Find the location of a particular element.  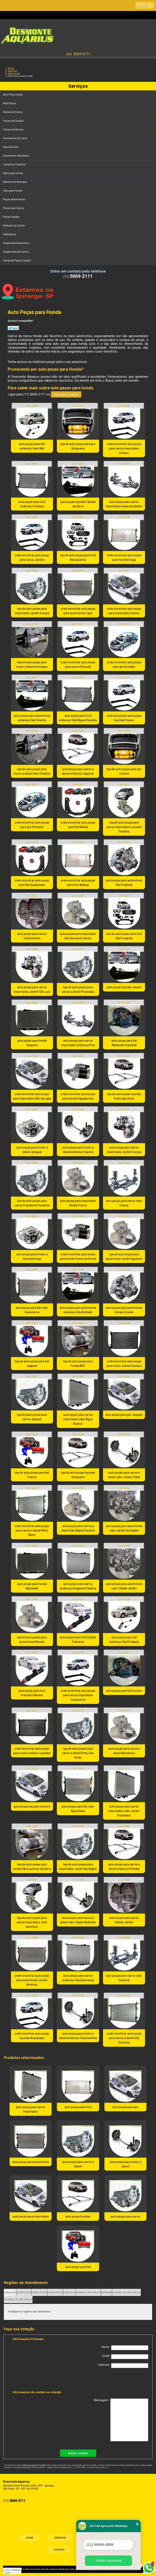

Selecione: is located at coordinates (10, 2292).